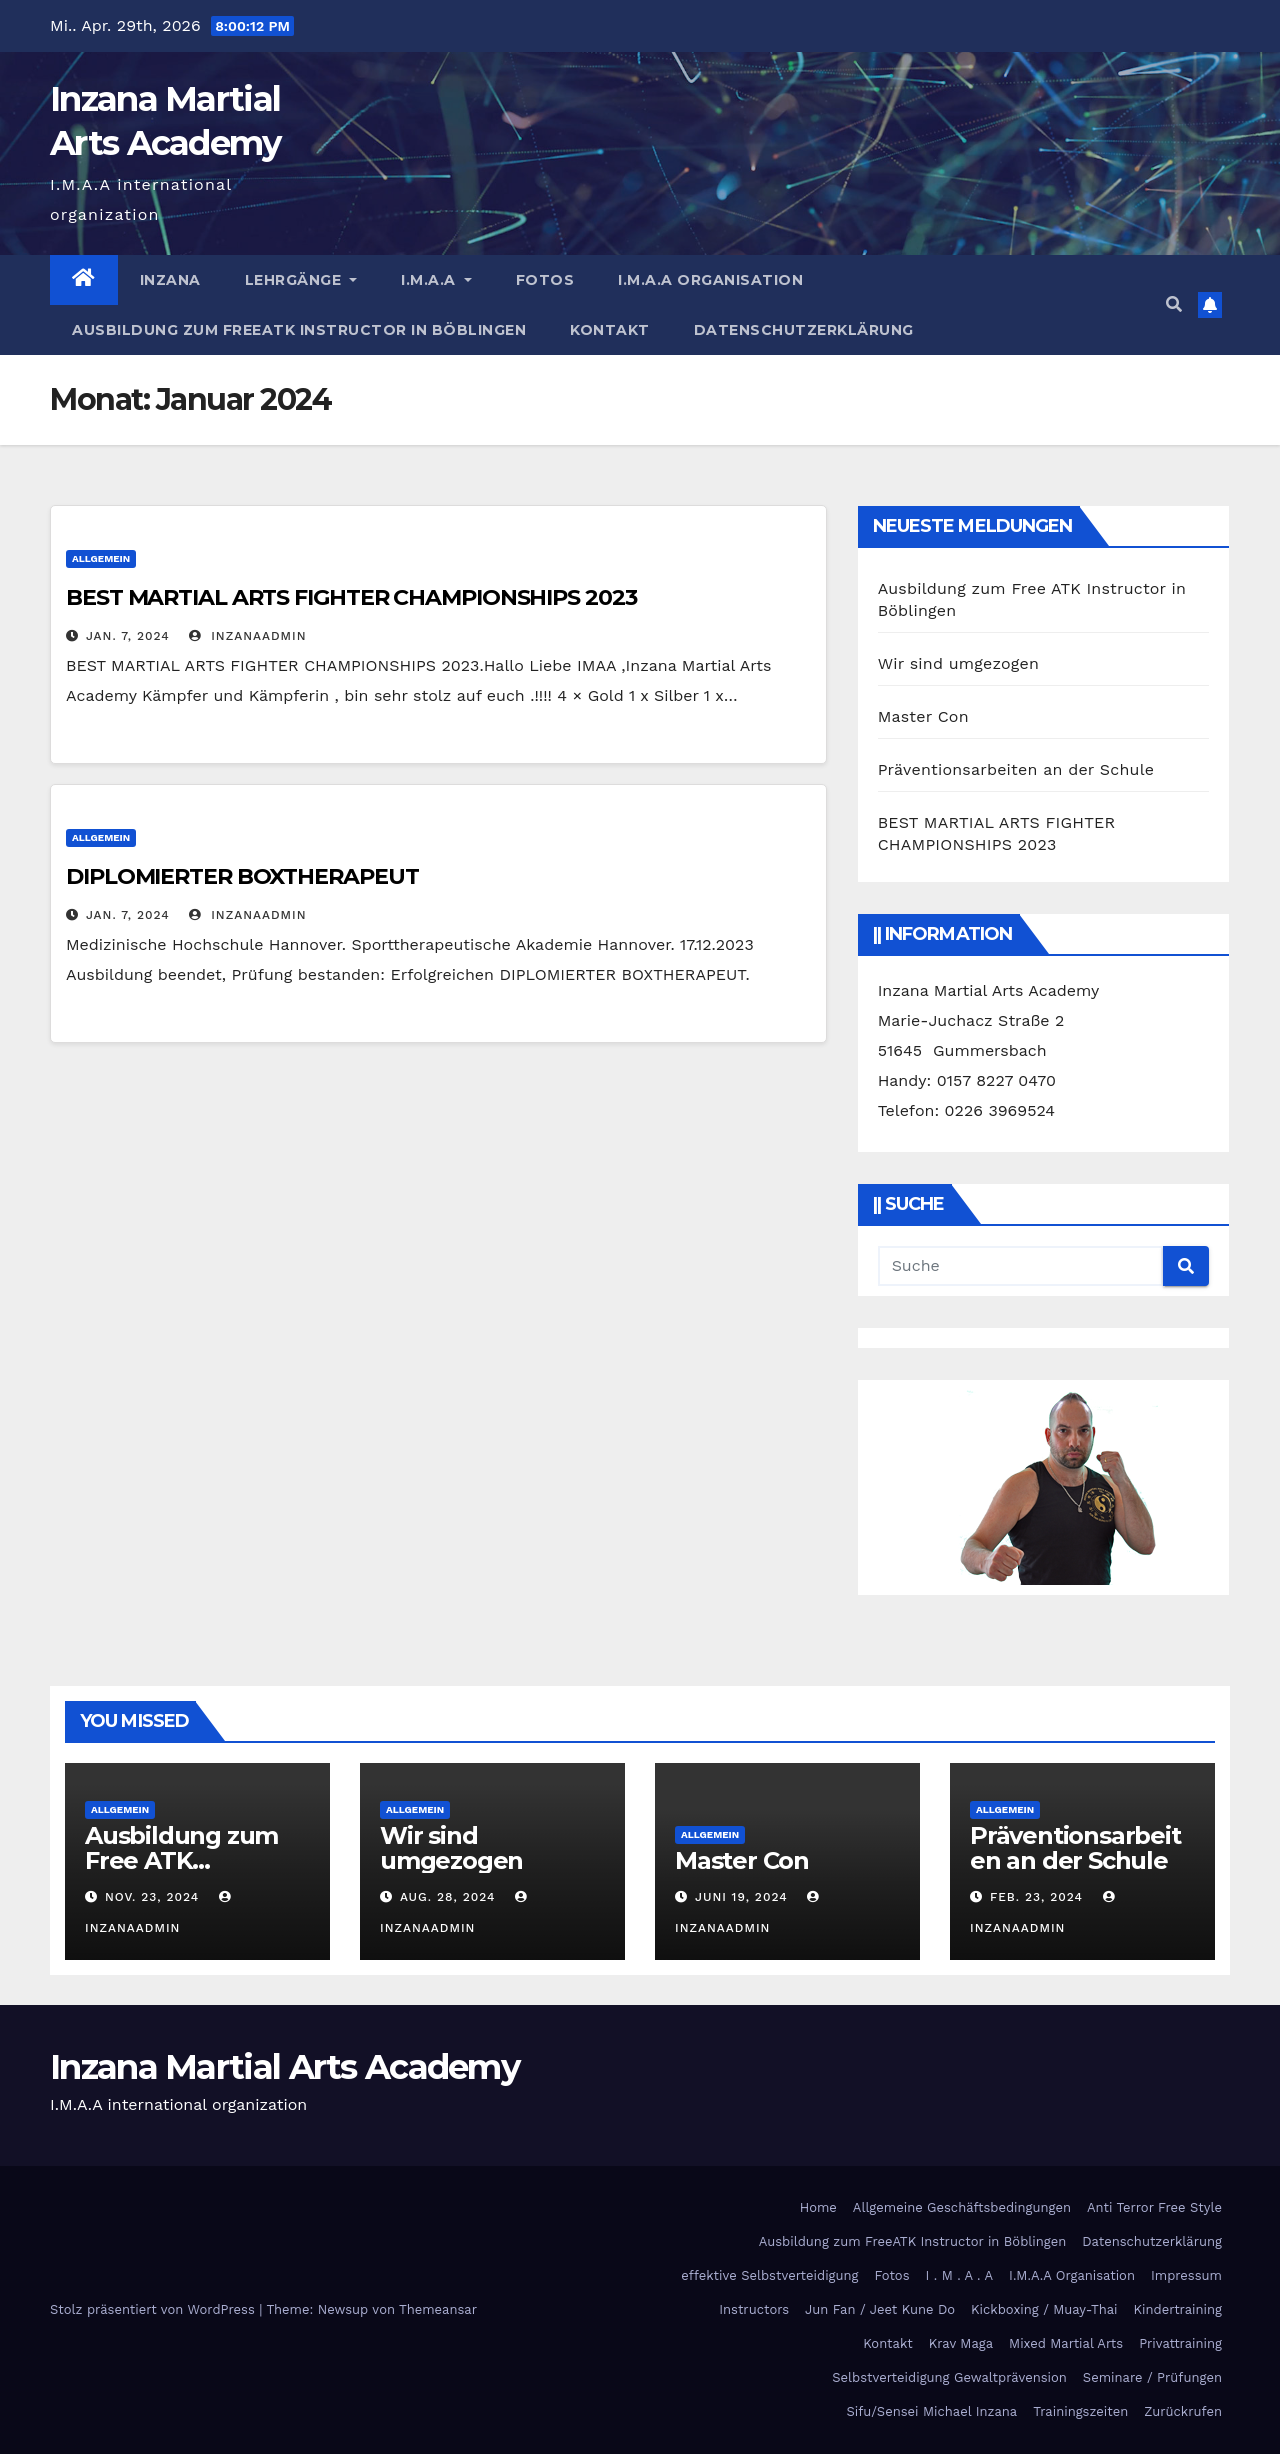 This screenshot has width=1280, height=2454. Describe the element at coordinates (754, 2309) in the screenshot. I see `Instructors` at that location.